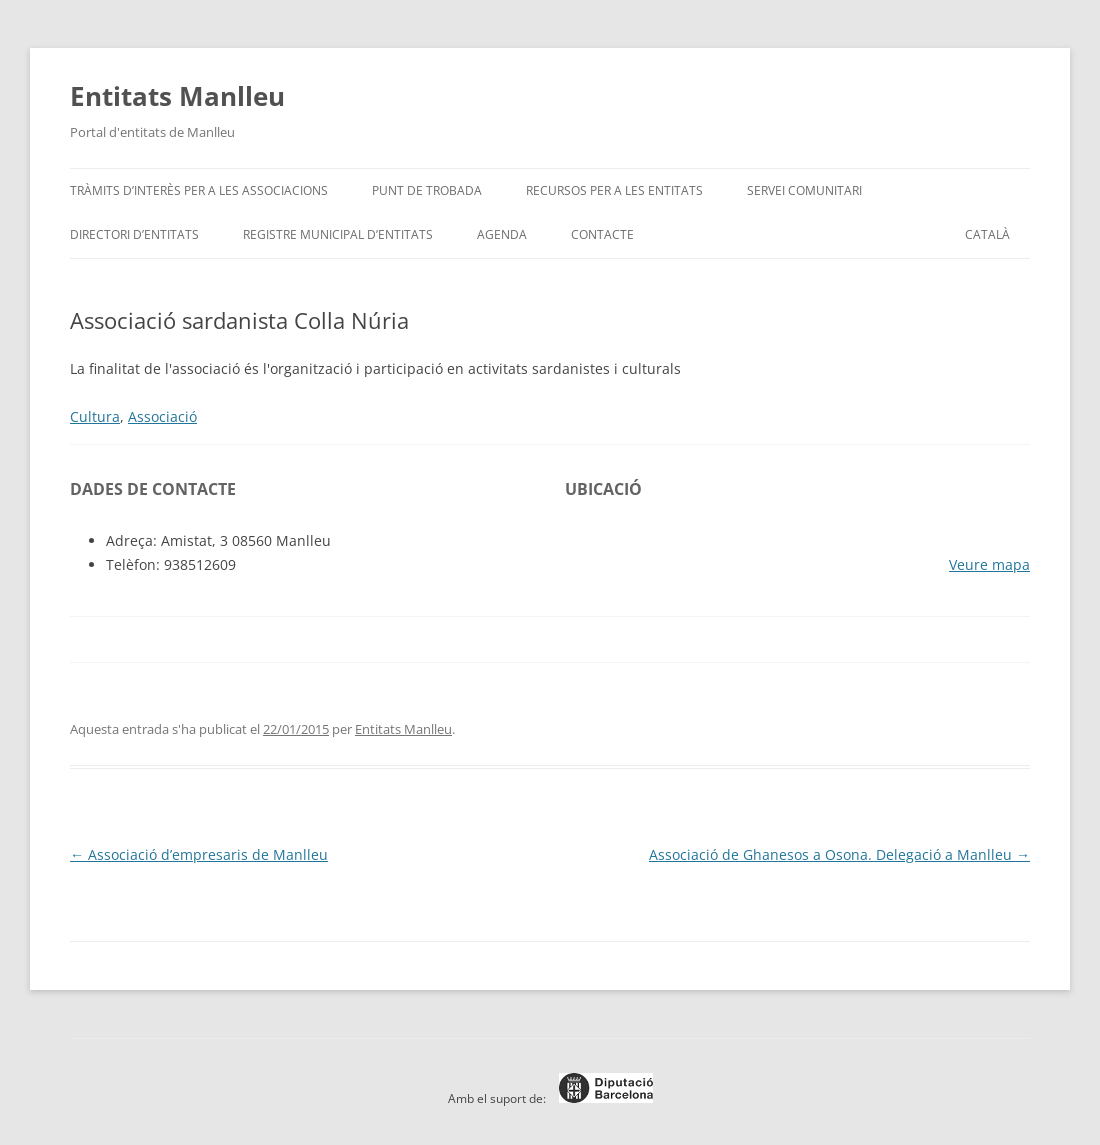  Describe the element at coordinates (839, 854) in the screenshot. I see `Associació de Ghanesos a Osona. Delegació a Manlleu` at that location.